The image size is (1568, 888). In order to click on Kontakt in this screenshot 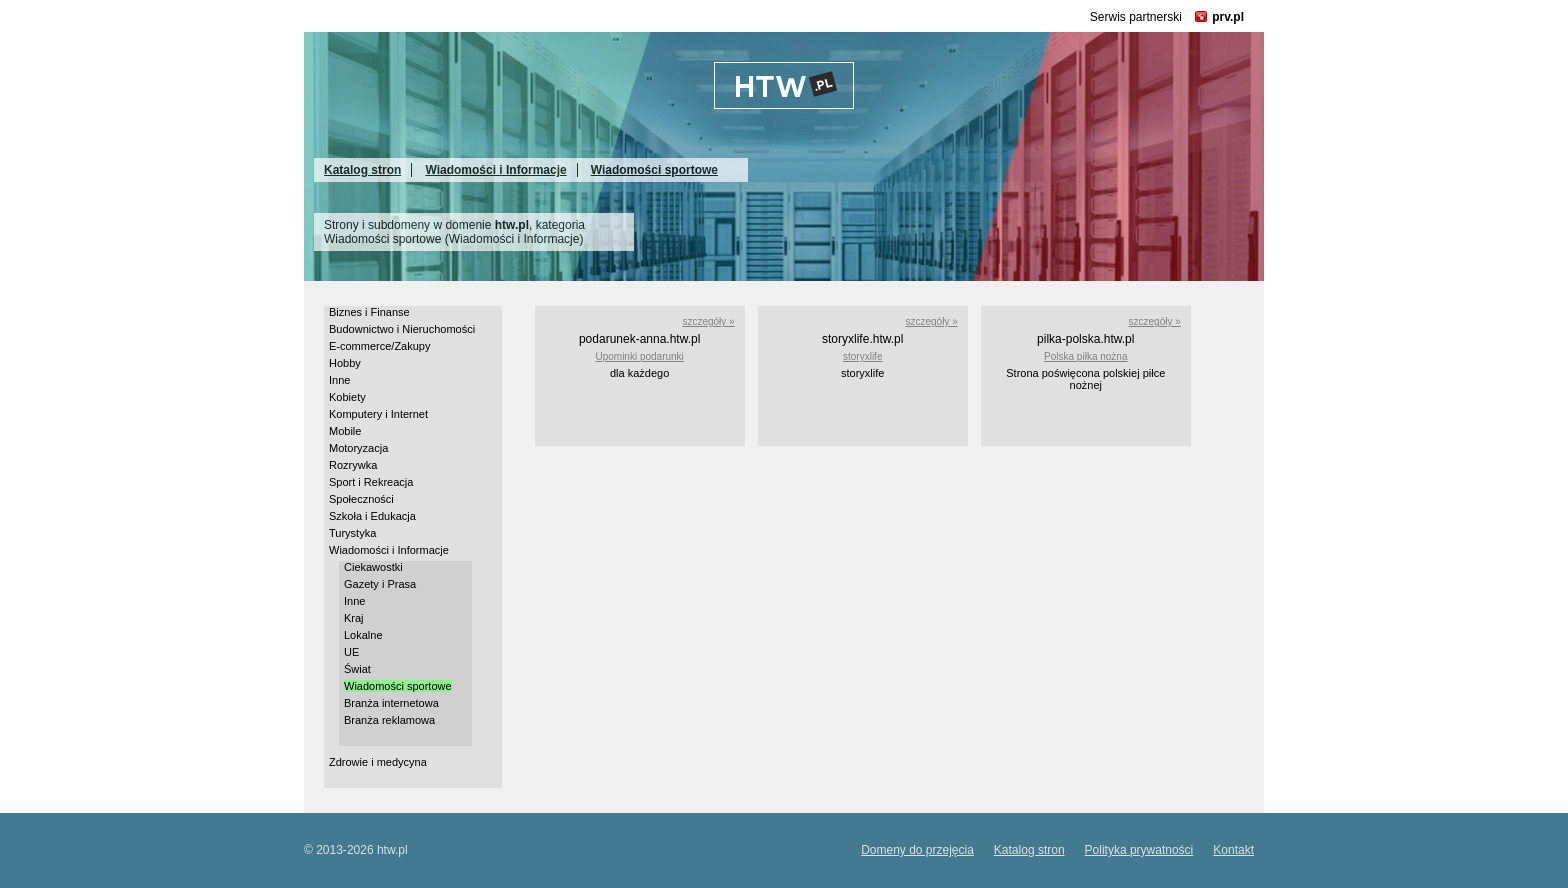, I will do `click(1233, 850)`.